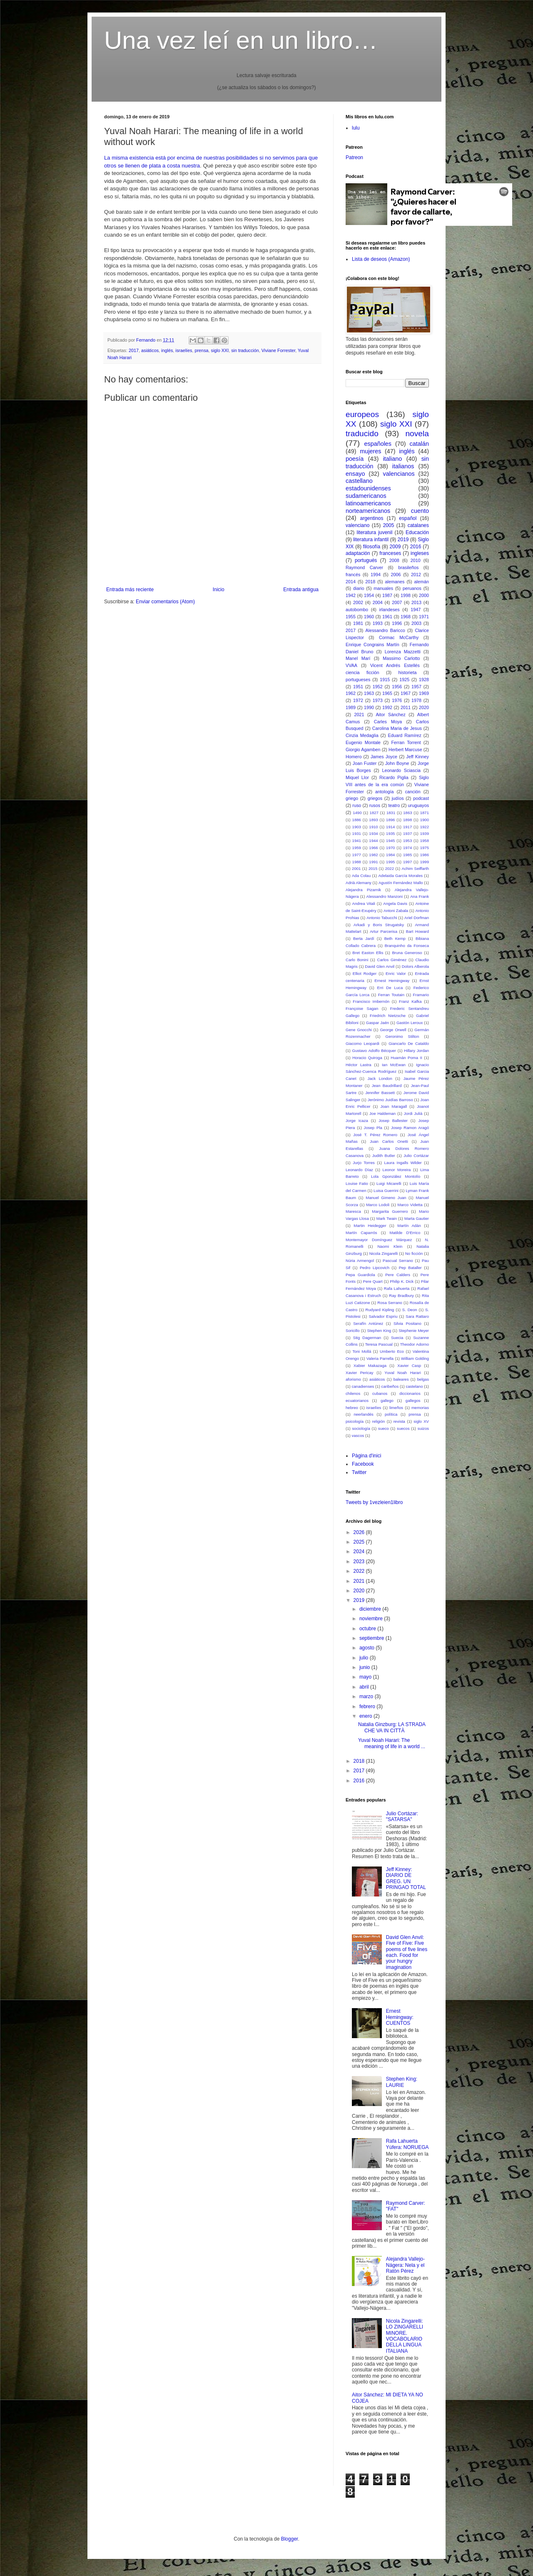 This screenshot has width=533, height=2576. Describe the element at coordinates (384, 896) in the screenshot. I see `Alessandro Manzoni` at that location.